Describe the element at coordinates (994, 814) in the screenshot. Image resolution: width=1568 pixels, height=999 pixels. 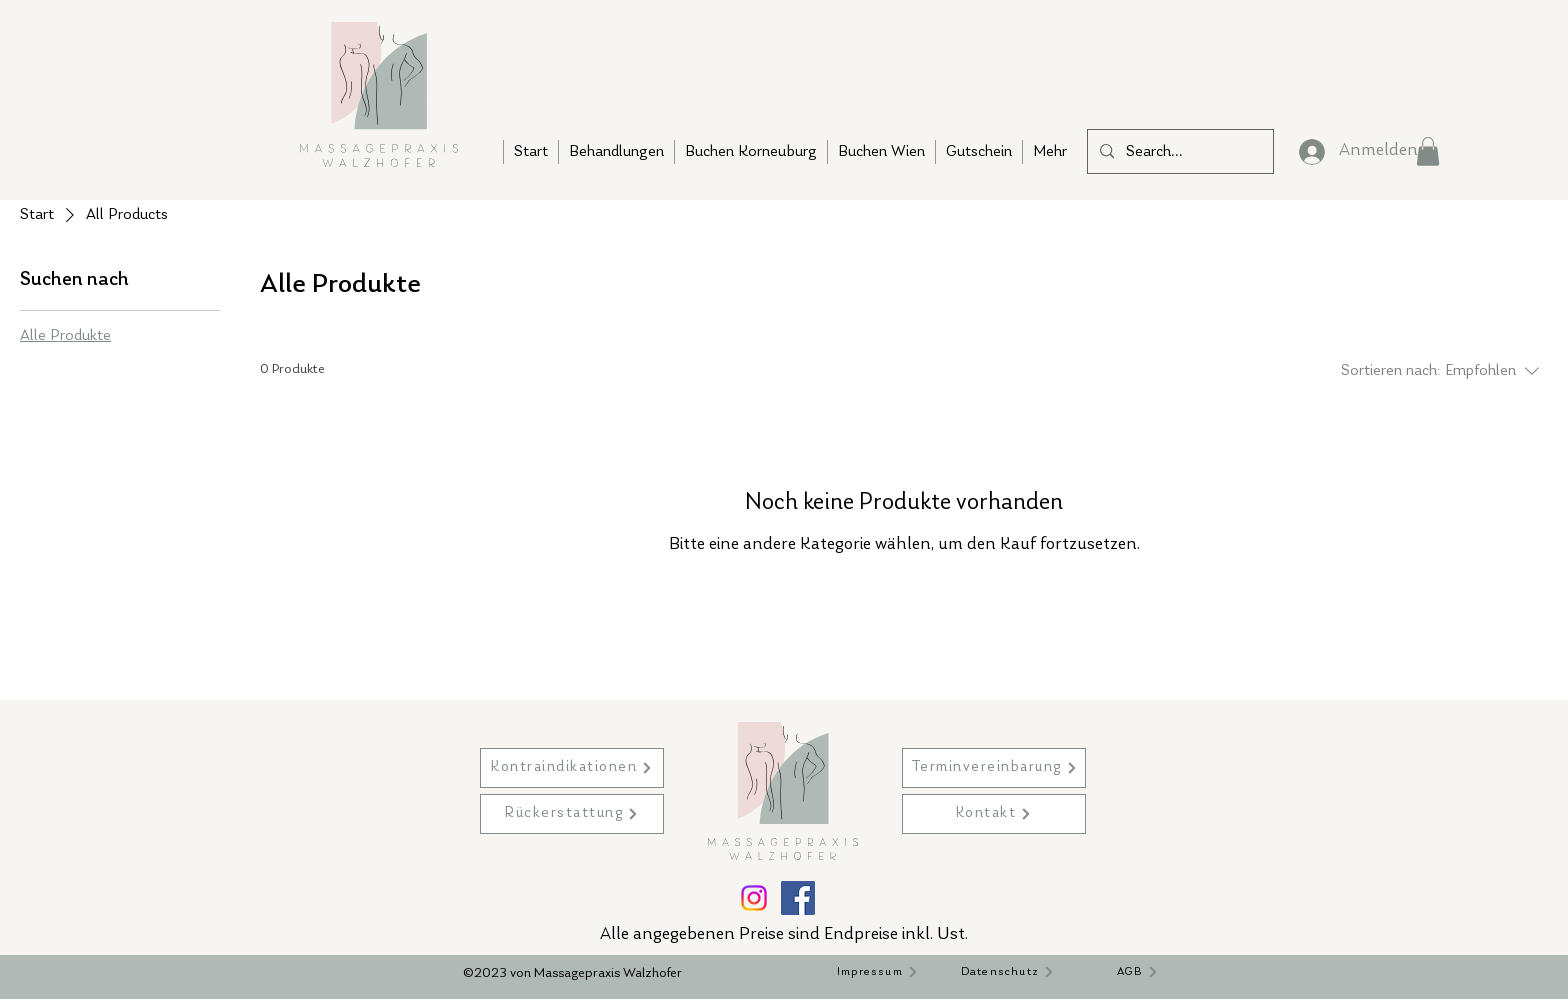
I see `[Kontakt]` at that location.